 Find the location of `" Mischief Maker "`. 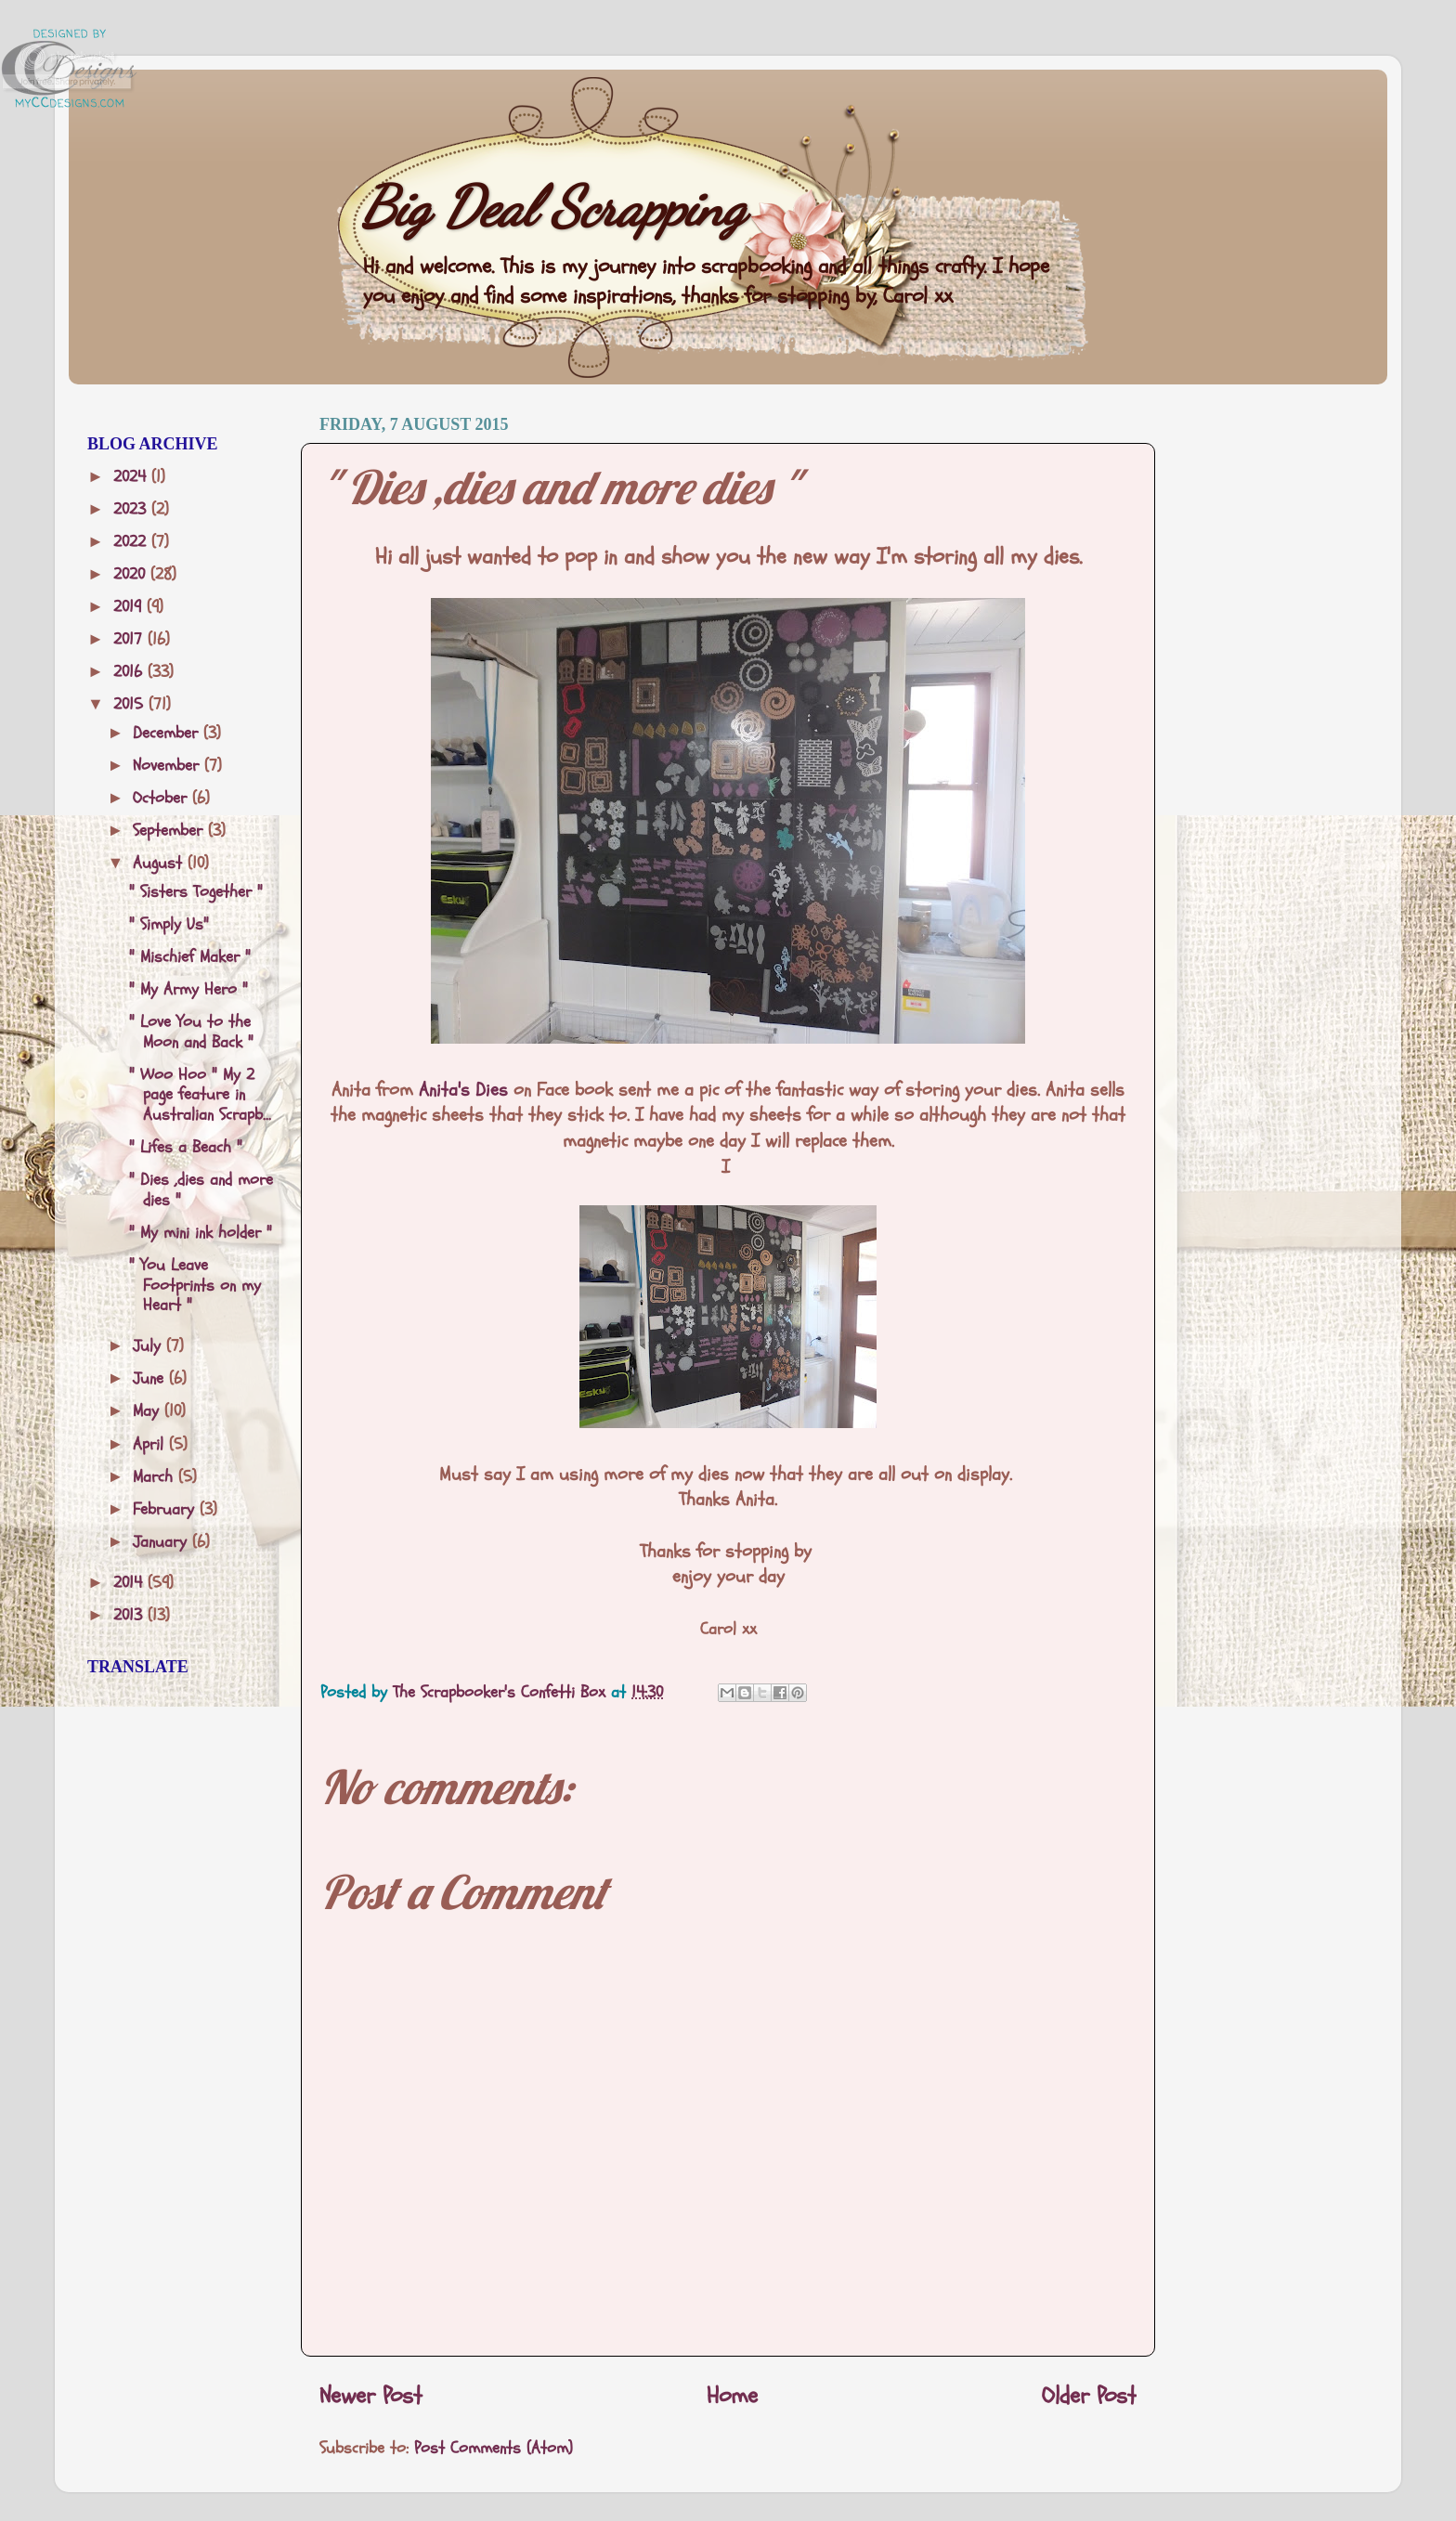

" Mischief Maker " is located at coordinates (190, 956).